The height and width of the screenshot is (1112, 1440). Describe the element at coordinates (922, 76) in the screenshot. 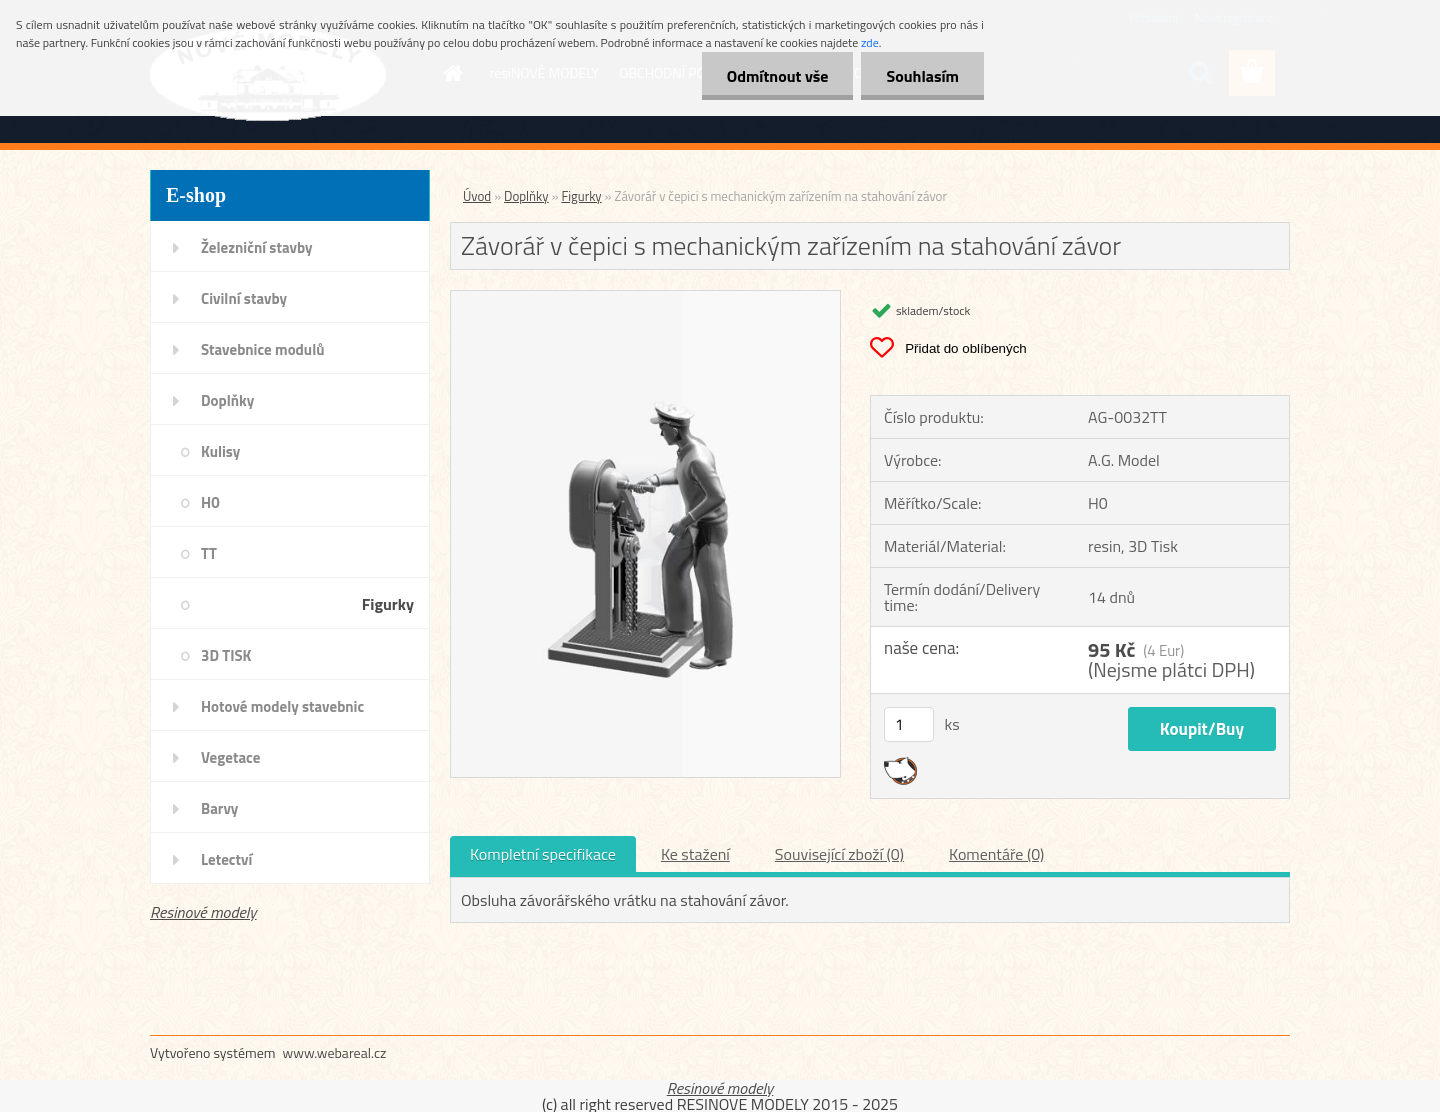

I see `Souhlasím` at that location.